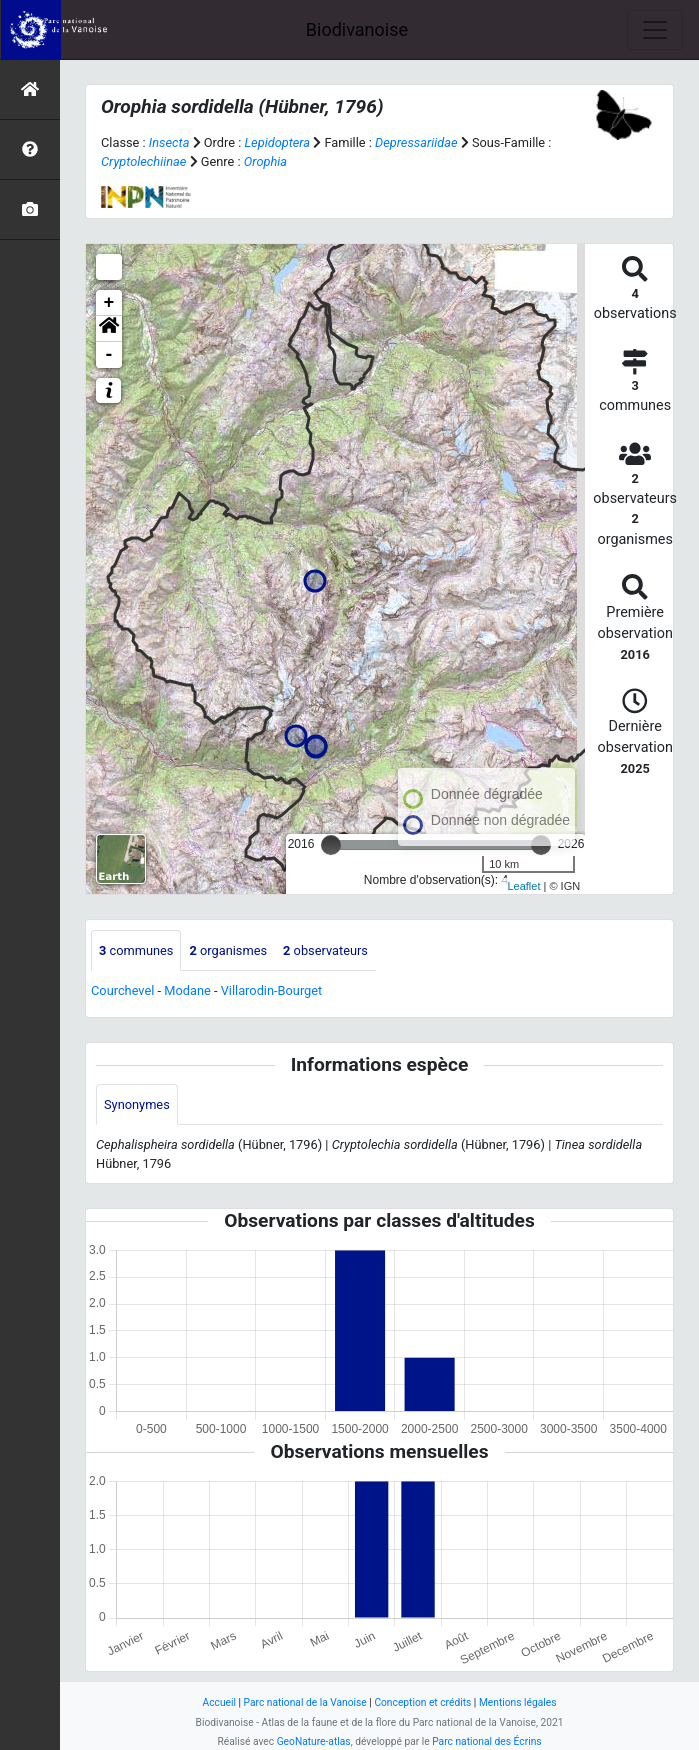 This screenshot has width=699, height=1750. I want to click on Modane, so click(187, 990).